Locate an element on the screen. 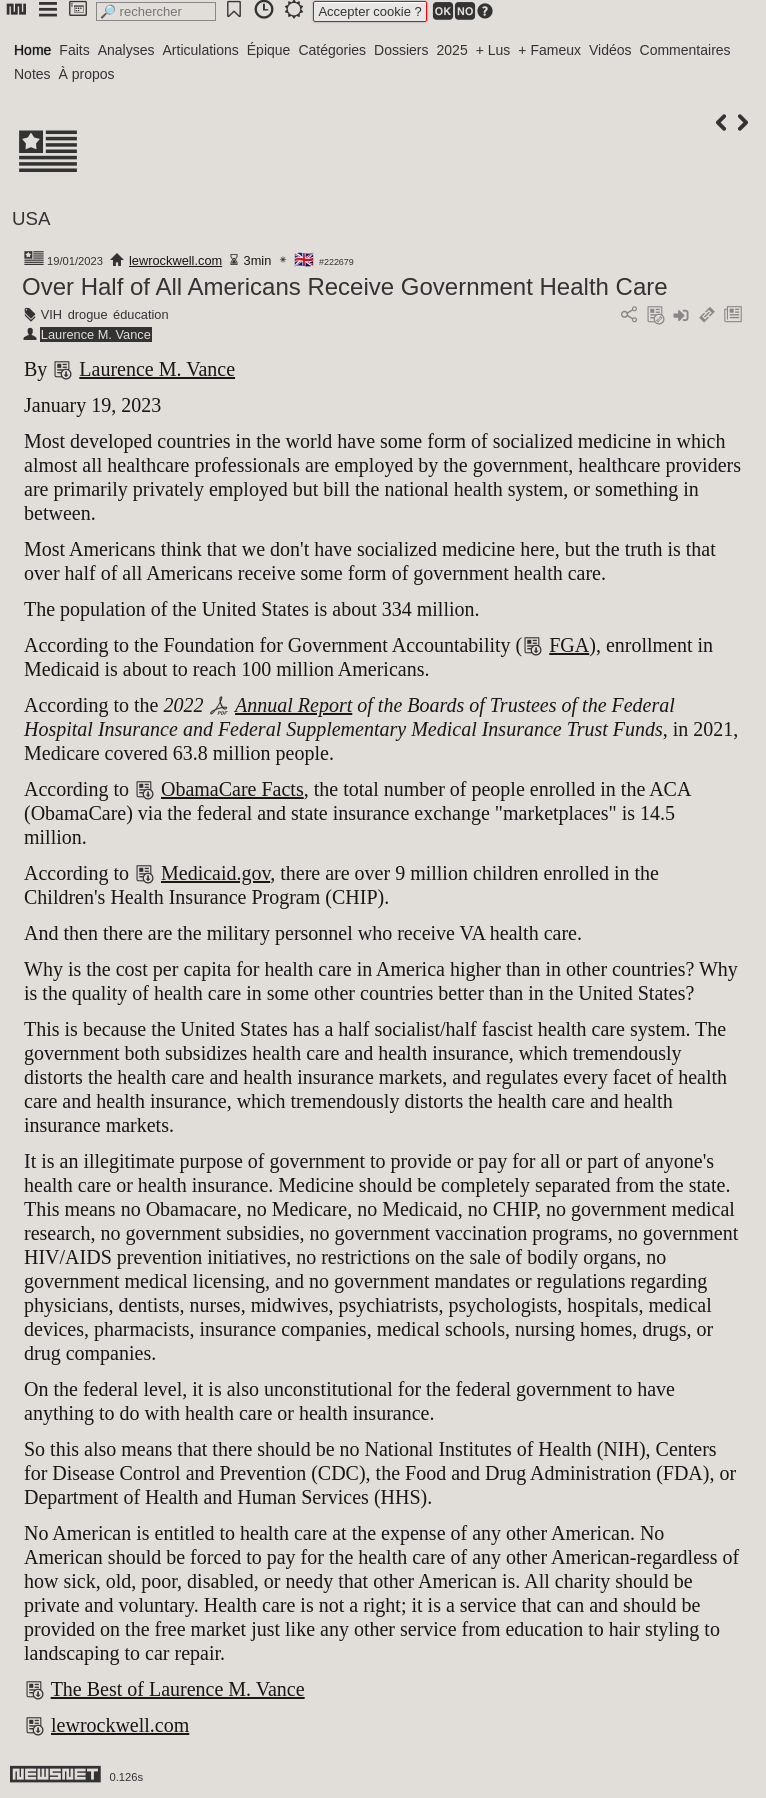 This screenshot has height=1798, width=766. drogue is located at coordinates (88, 314).